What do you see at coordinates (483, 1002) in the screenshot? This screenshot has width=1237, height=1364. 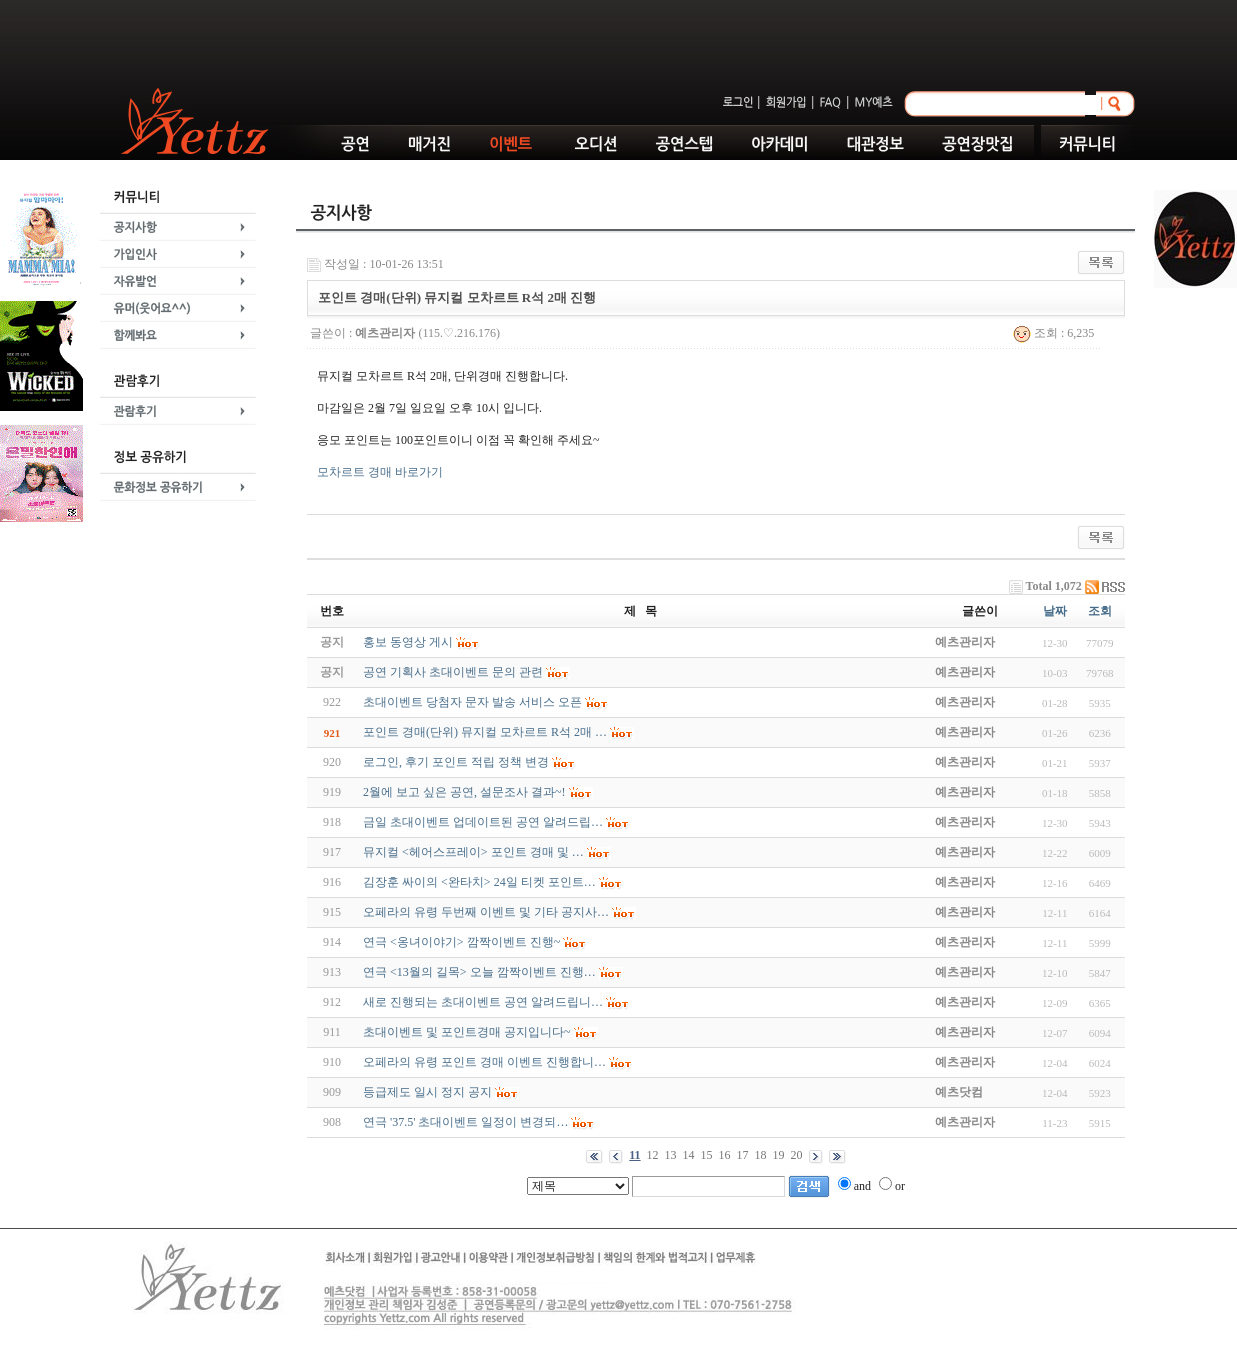 I see `새로 진행되는 초대이벤트 공연 알려드립니…` at bounding box center [483, 1002].